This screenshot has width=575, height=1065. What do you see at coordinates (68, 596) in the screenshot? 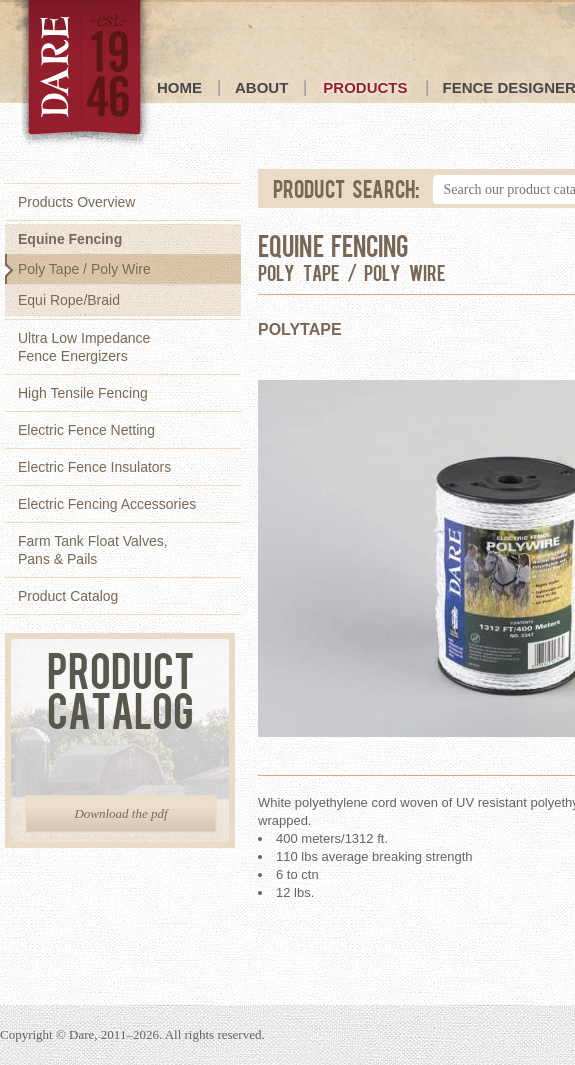
I see `Product Catalog` at bounding box center [68, 596].